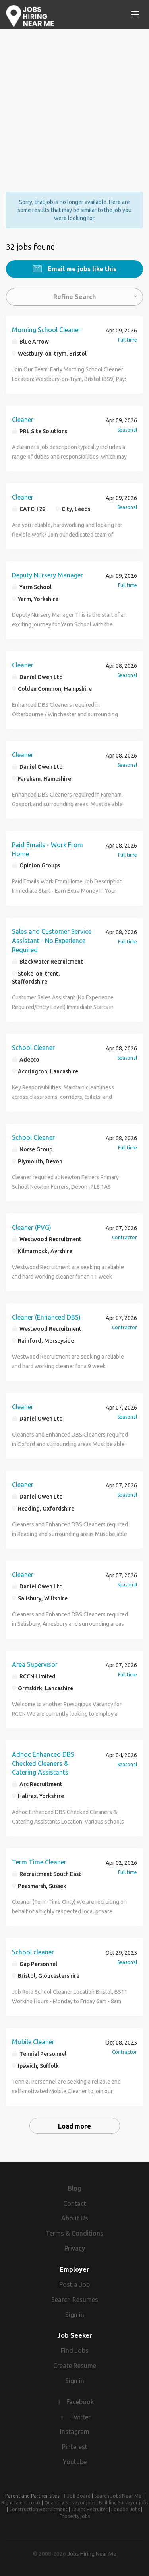 The image size is (149, 2576). Describe the element at coordinates (33, 1952) in the screenshot. I see `School cleaner` at that location.